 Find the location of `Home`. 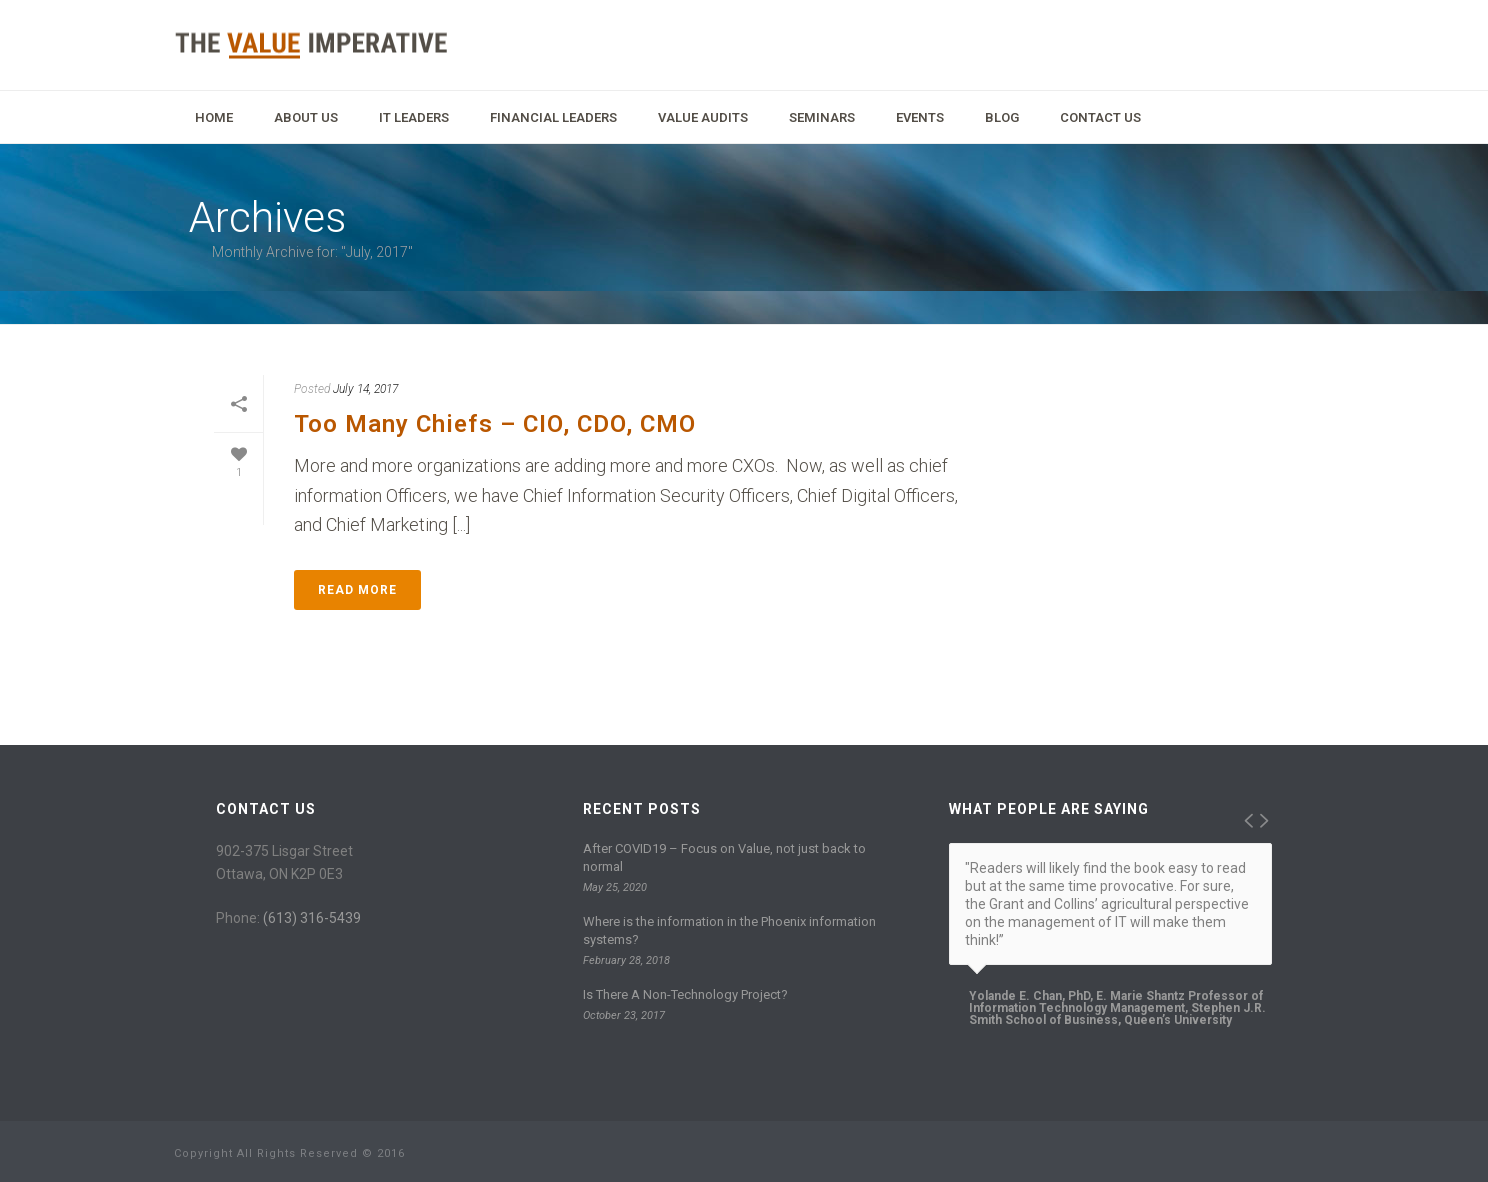

Home is located at coordinates (214, 117).